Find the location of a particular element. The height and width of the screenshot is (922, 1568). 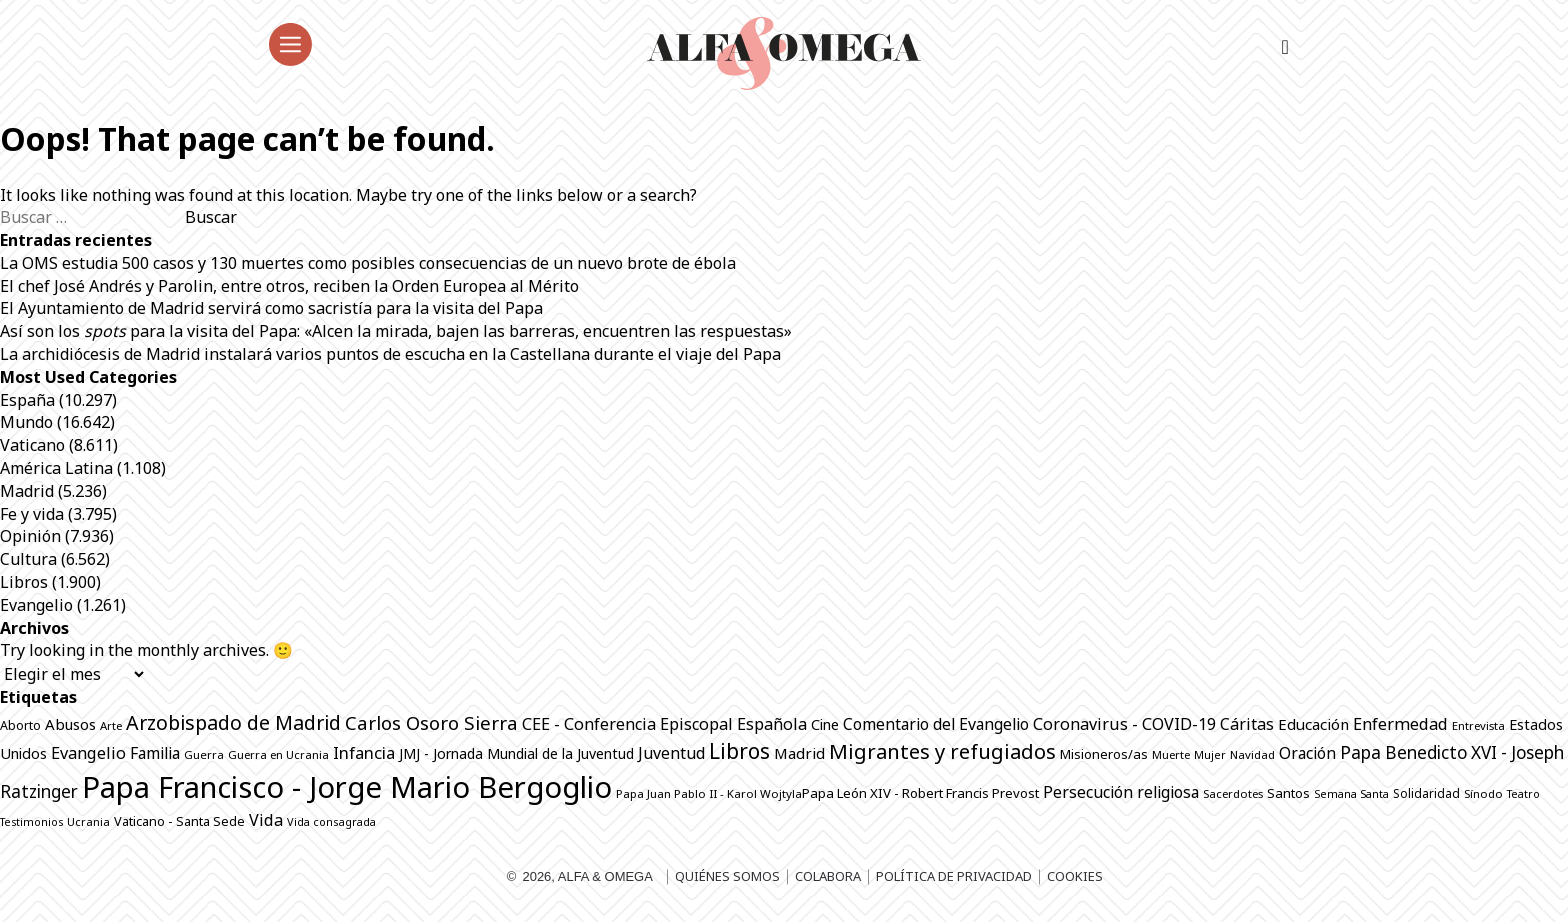

Coronavirus - COVID-19 [Coronavirus - COVID-19 (1.317 elementos)] is located at coordinates (1124, 724).